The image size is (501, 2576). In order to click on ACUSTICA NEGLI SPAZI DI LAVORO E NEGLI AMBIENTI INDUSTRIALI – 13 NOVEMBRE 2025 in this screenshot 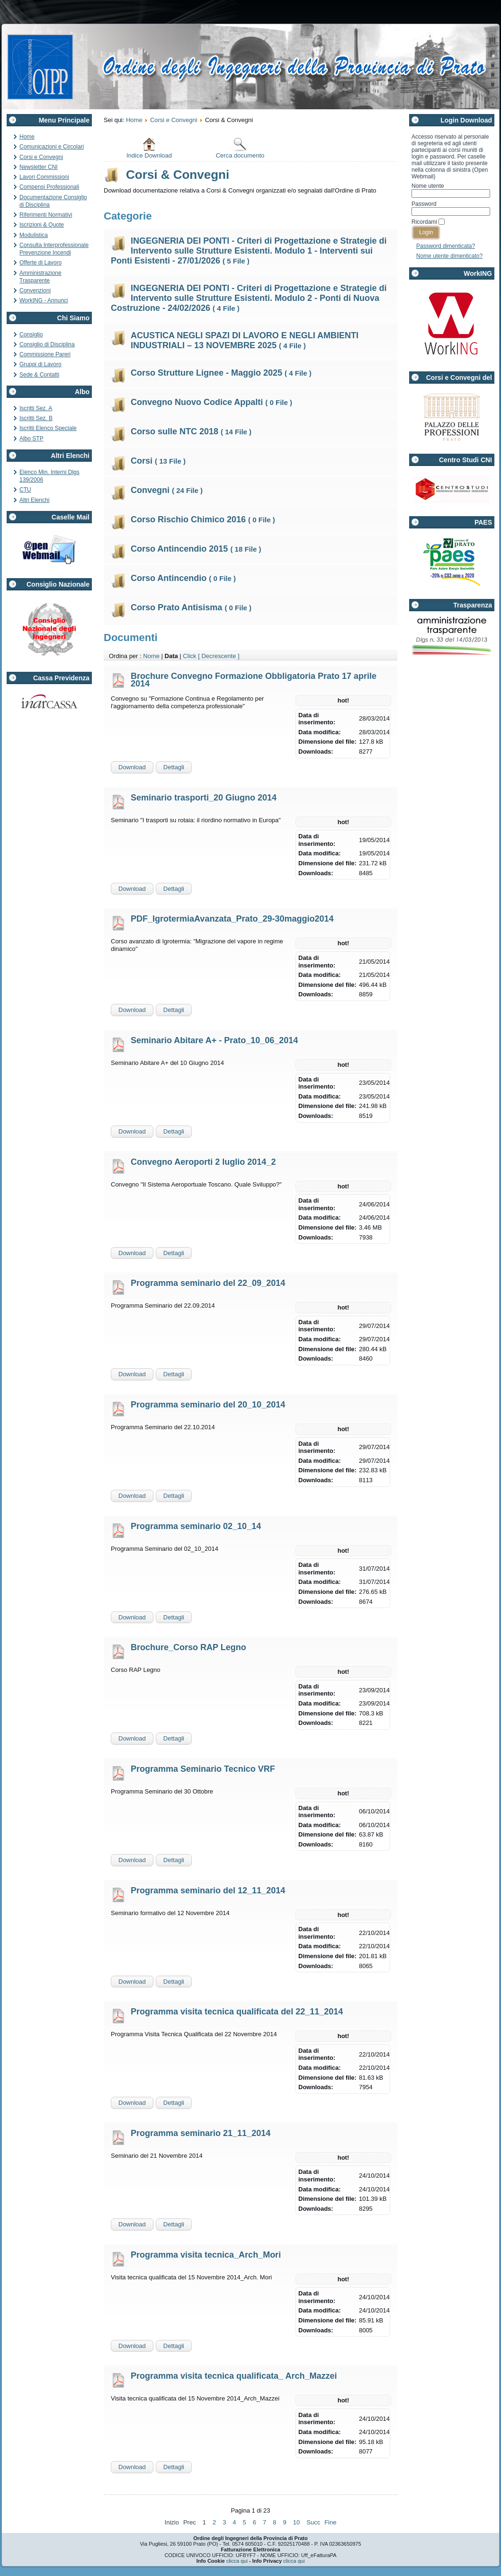, I will do `click(244, 340)`.